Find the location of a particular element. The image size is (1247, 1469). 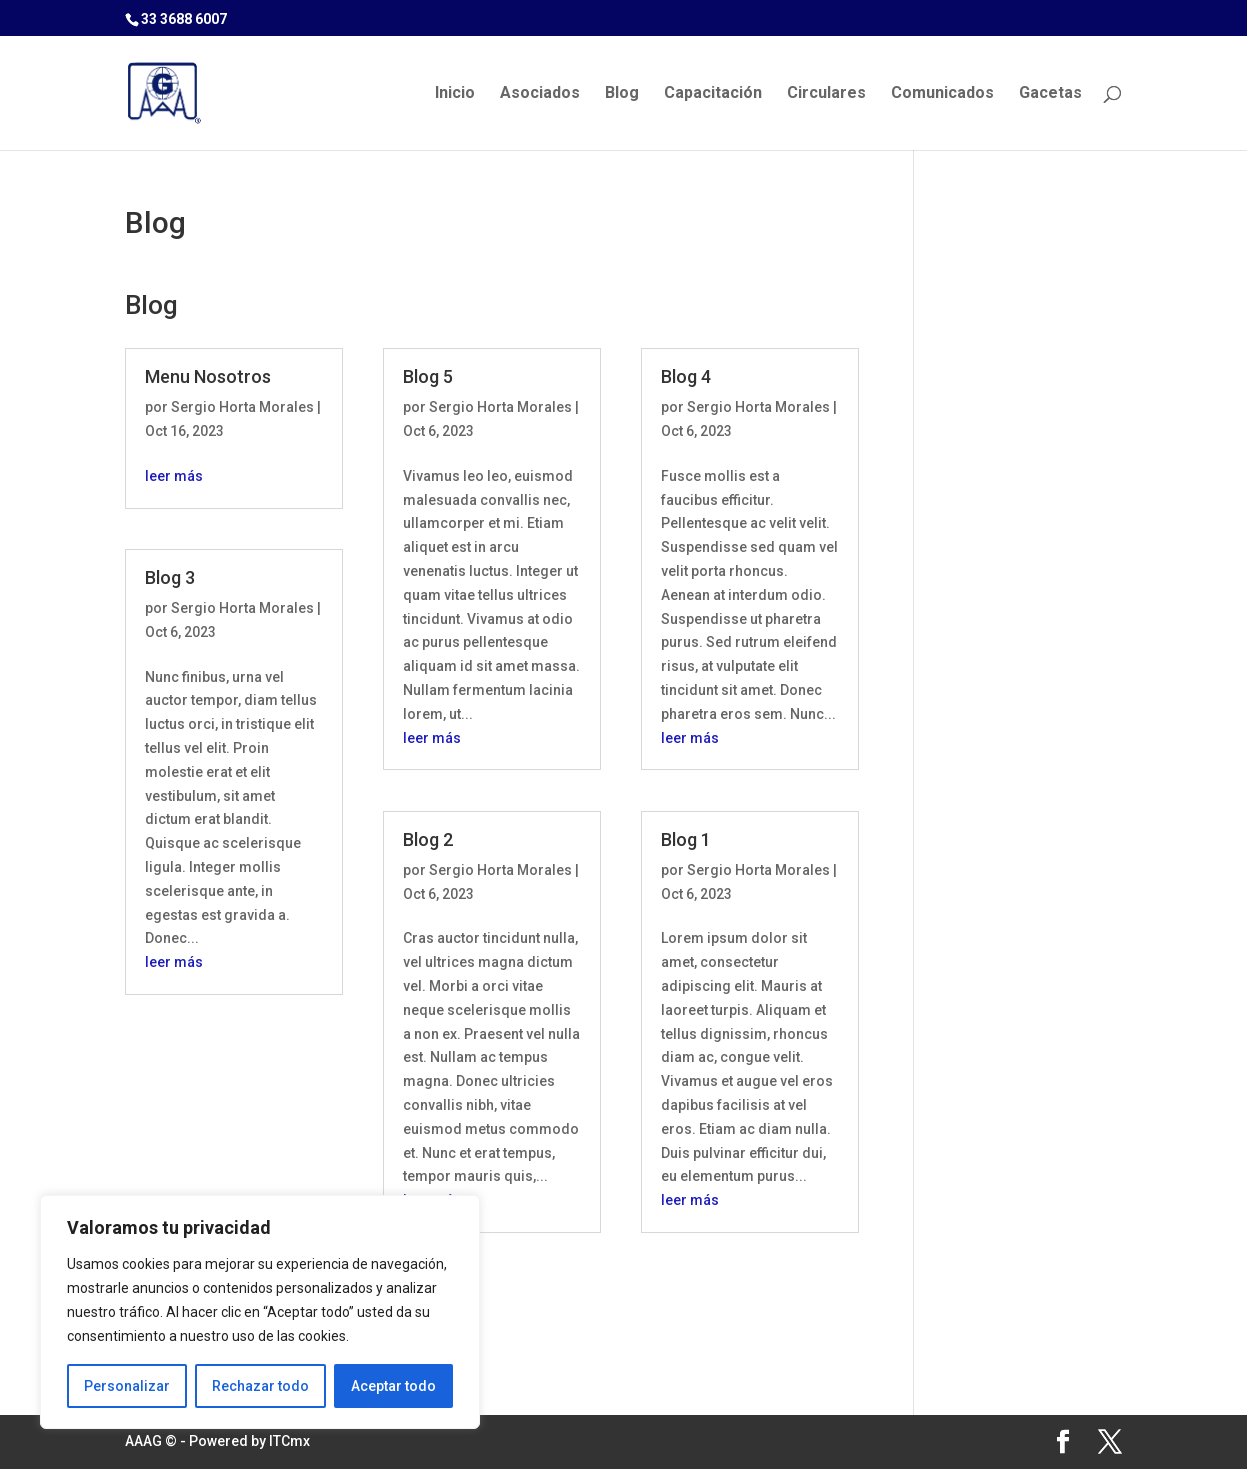

[region] is located at coordinates (260, 1312).